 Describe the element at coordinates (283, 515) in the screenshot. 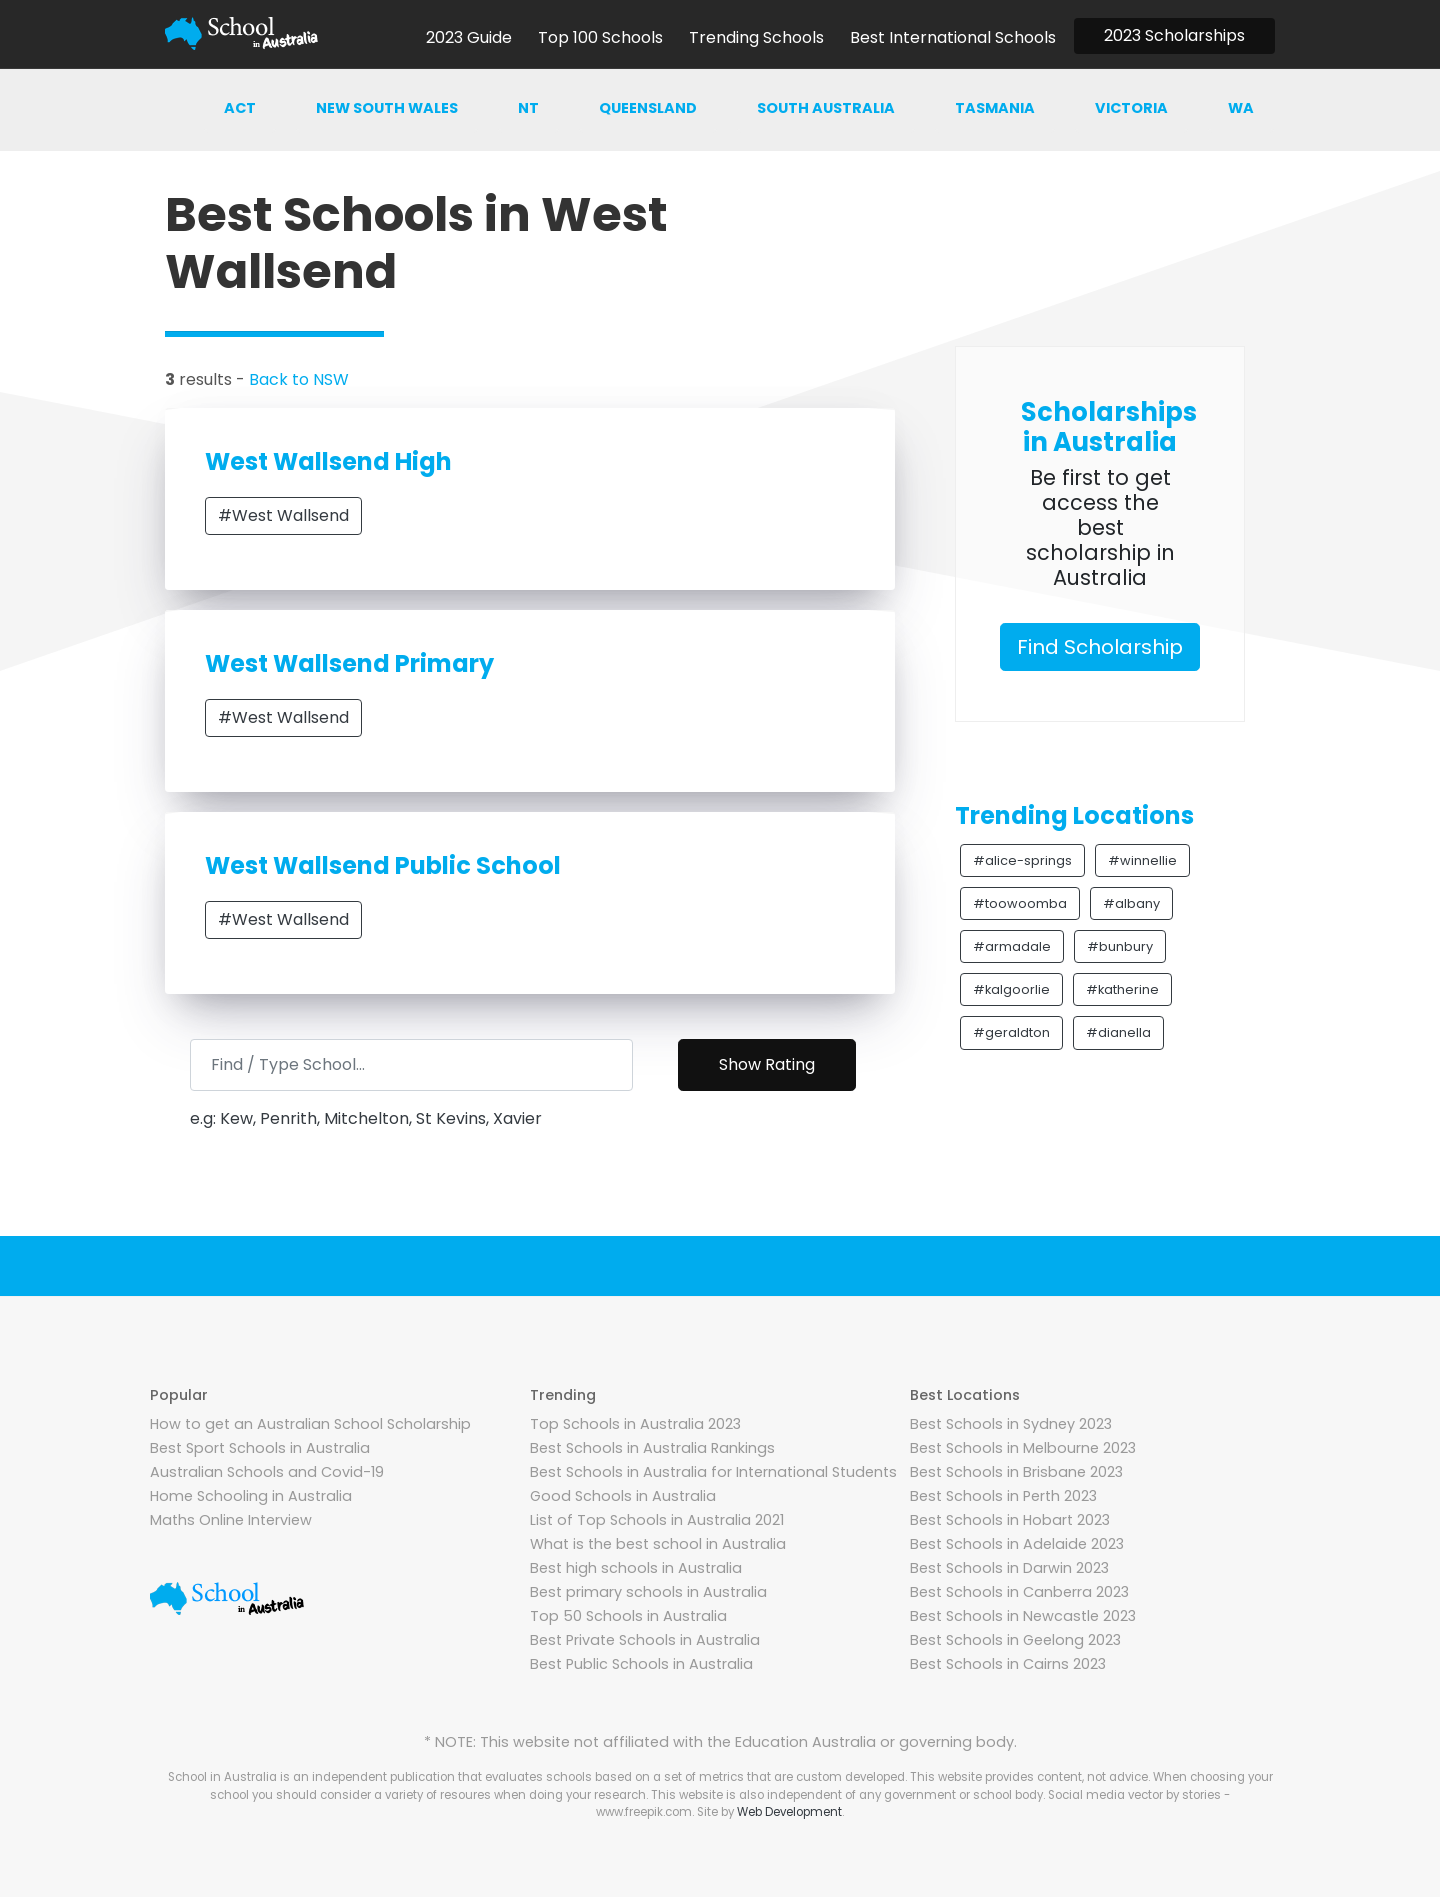

I see `#West Wallsend` at that location.